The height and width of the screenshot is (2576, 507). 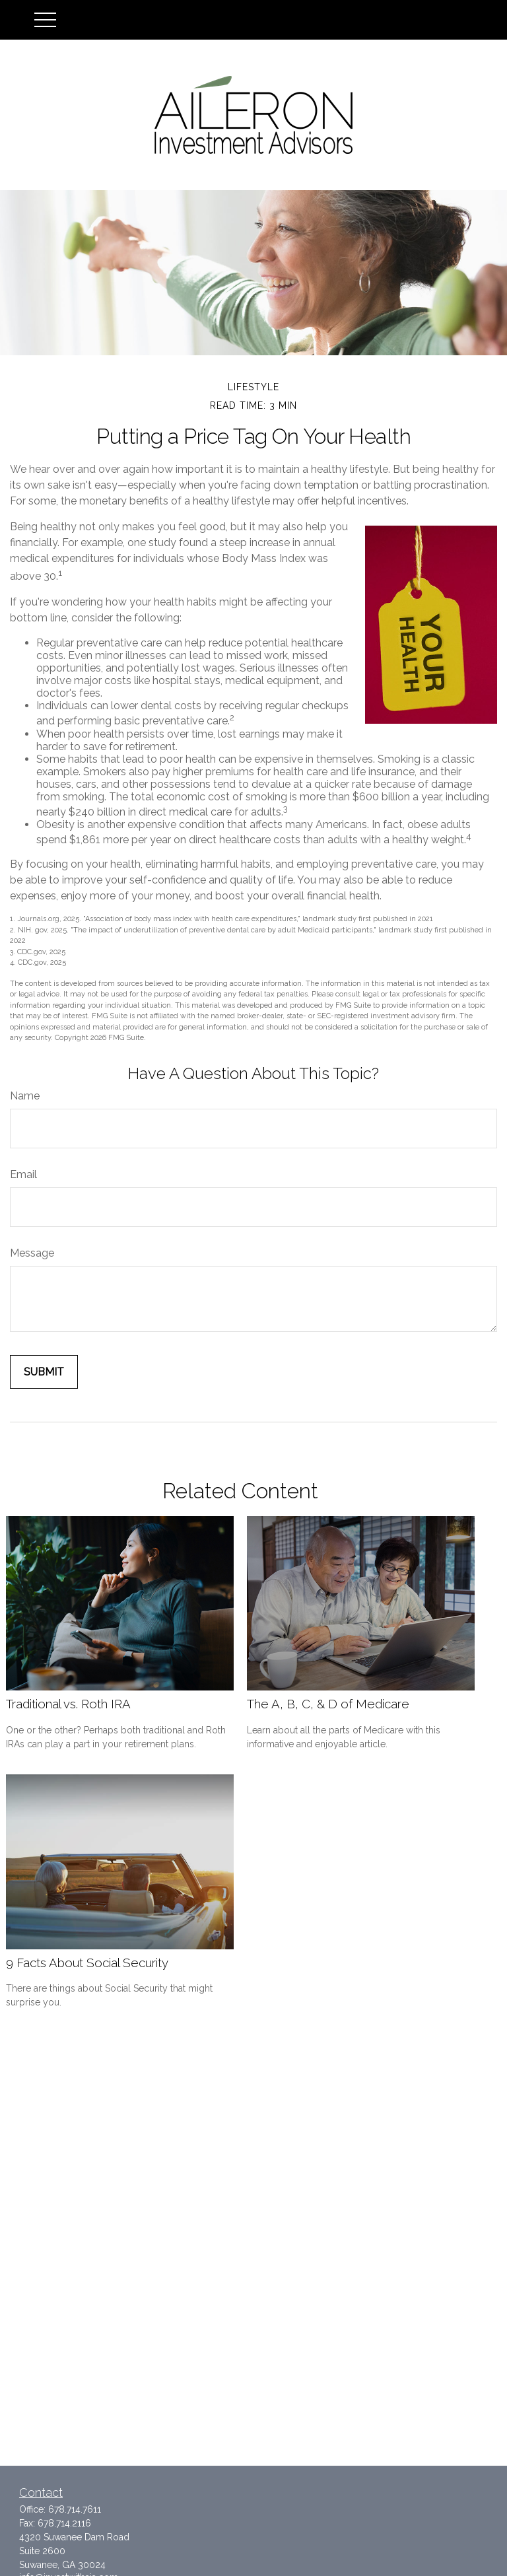 I want to click on 9 Facts About Social Security, so click(x=87, y=1962).